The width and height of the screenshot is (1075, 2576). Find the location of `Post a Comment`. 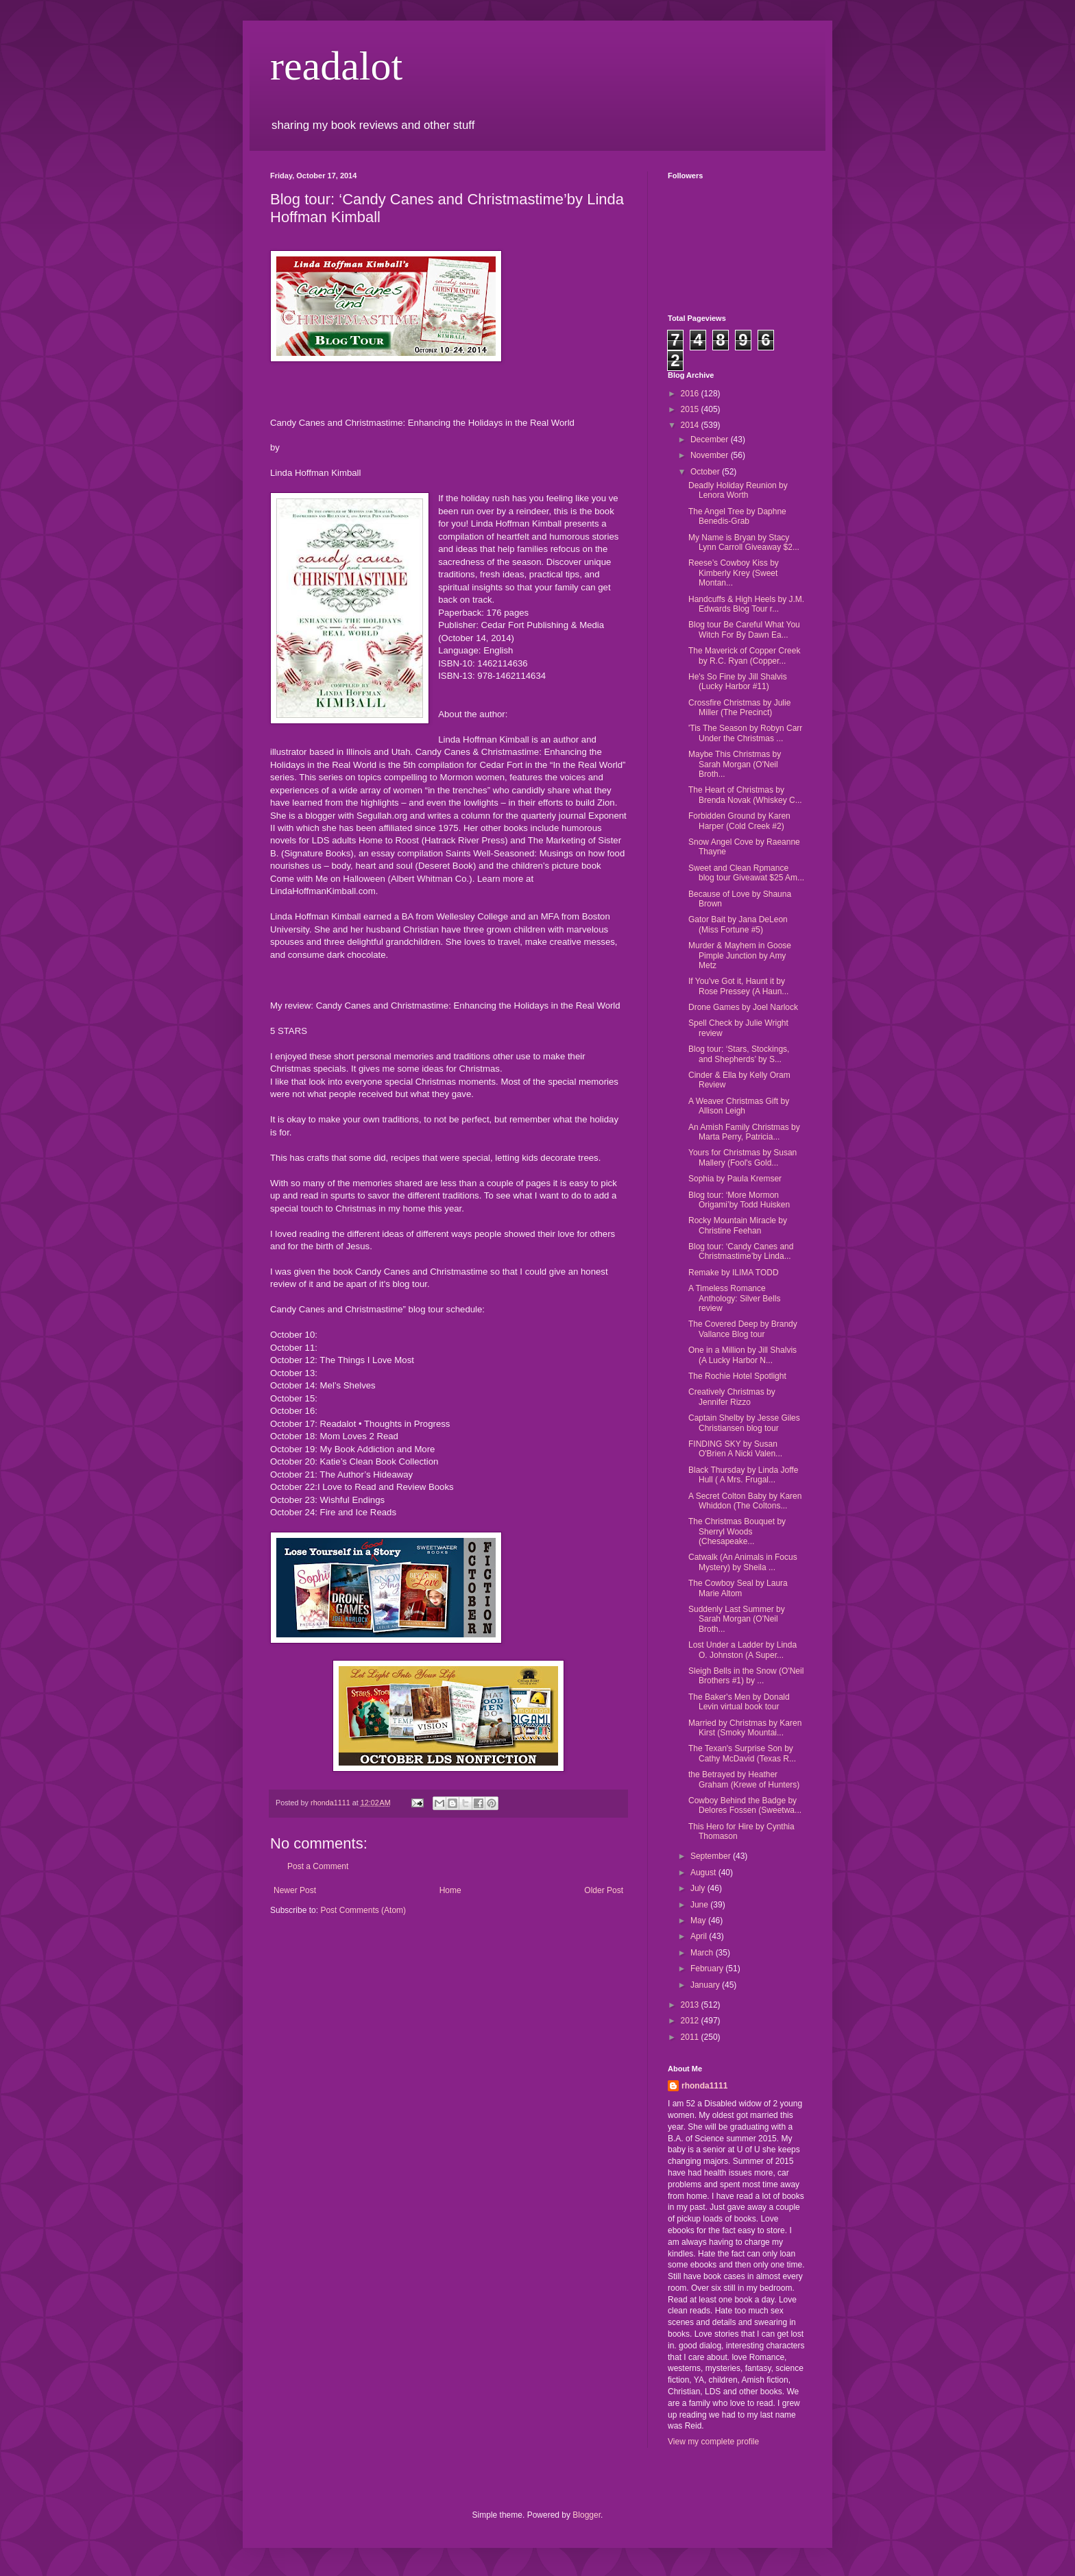

Post a Comment is located at coordinates (317, 1866).